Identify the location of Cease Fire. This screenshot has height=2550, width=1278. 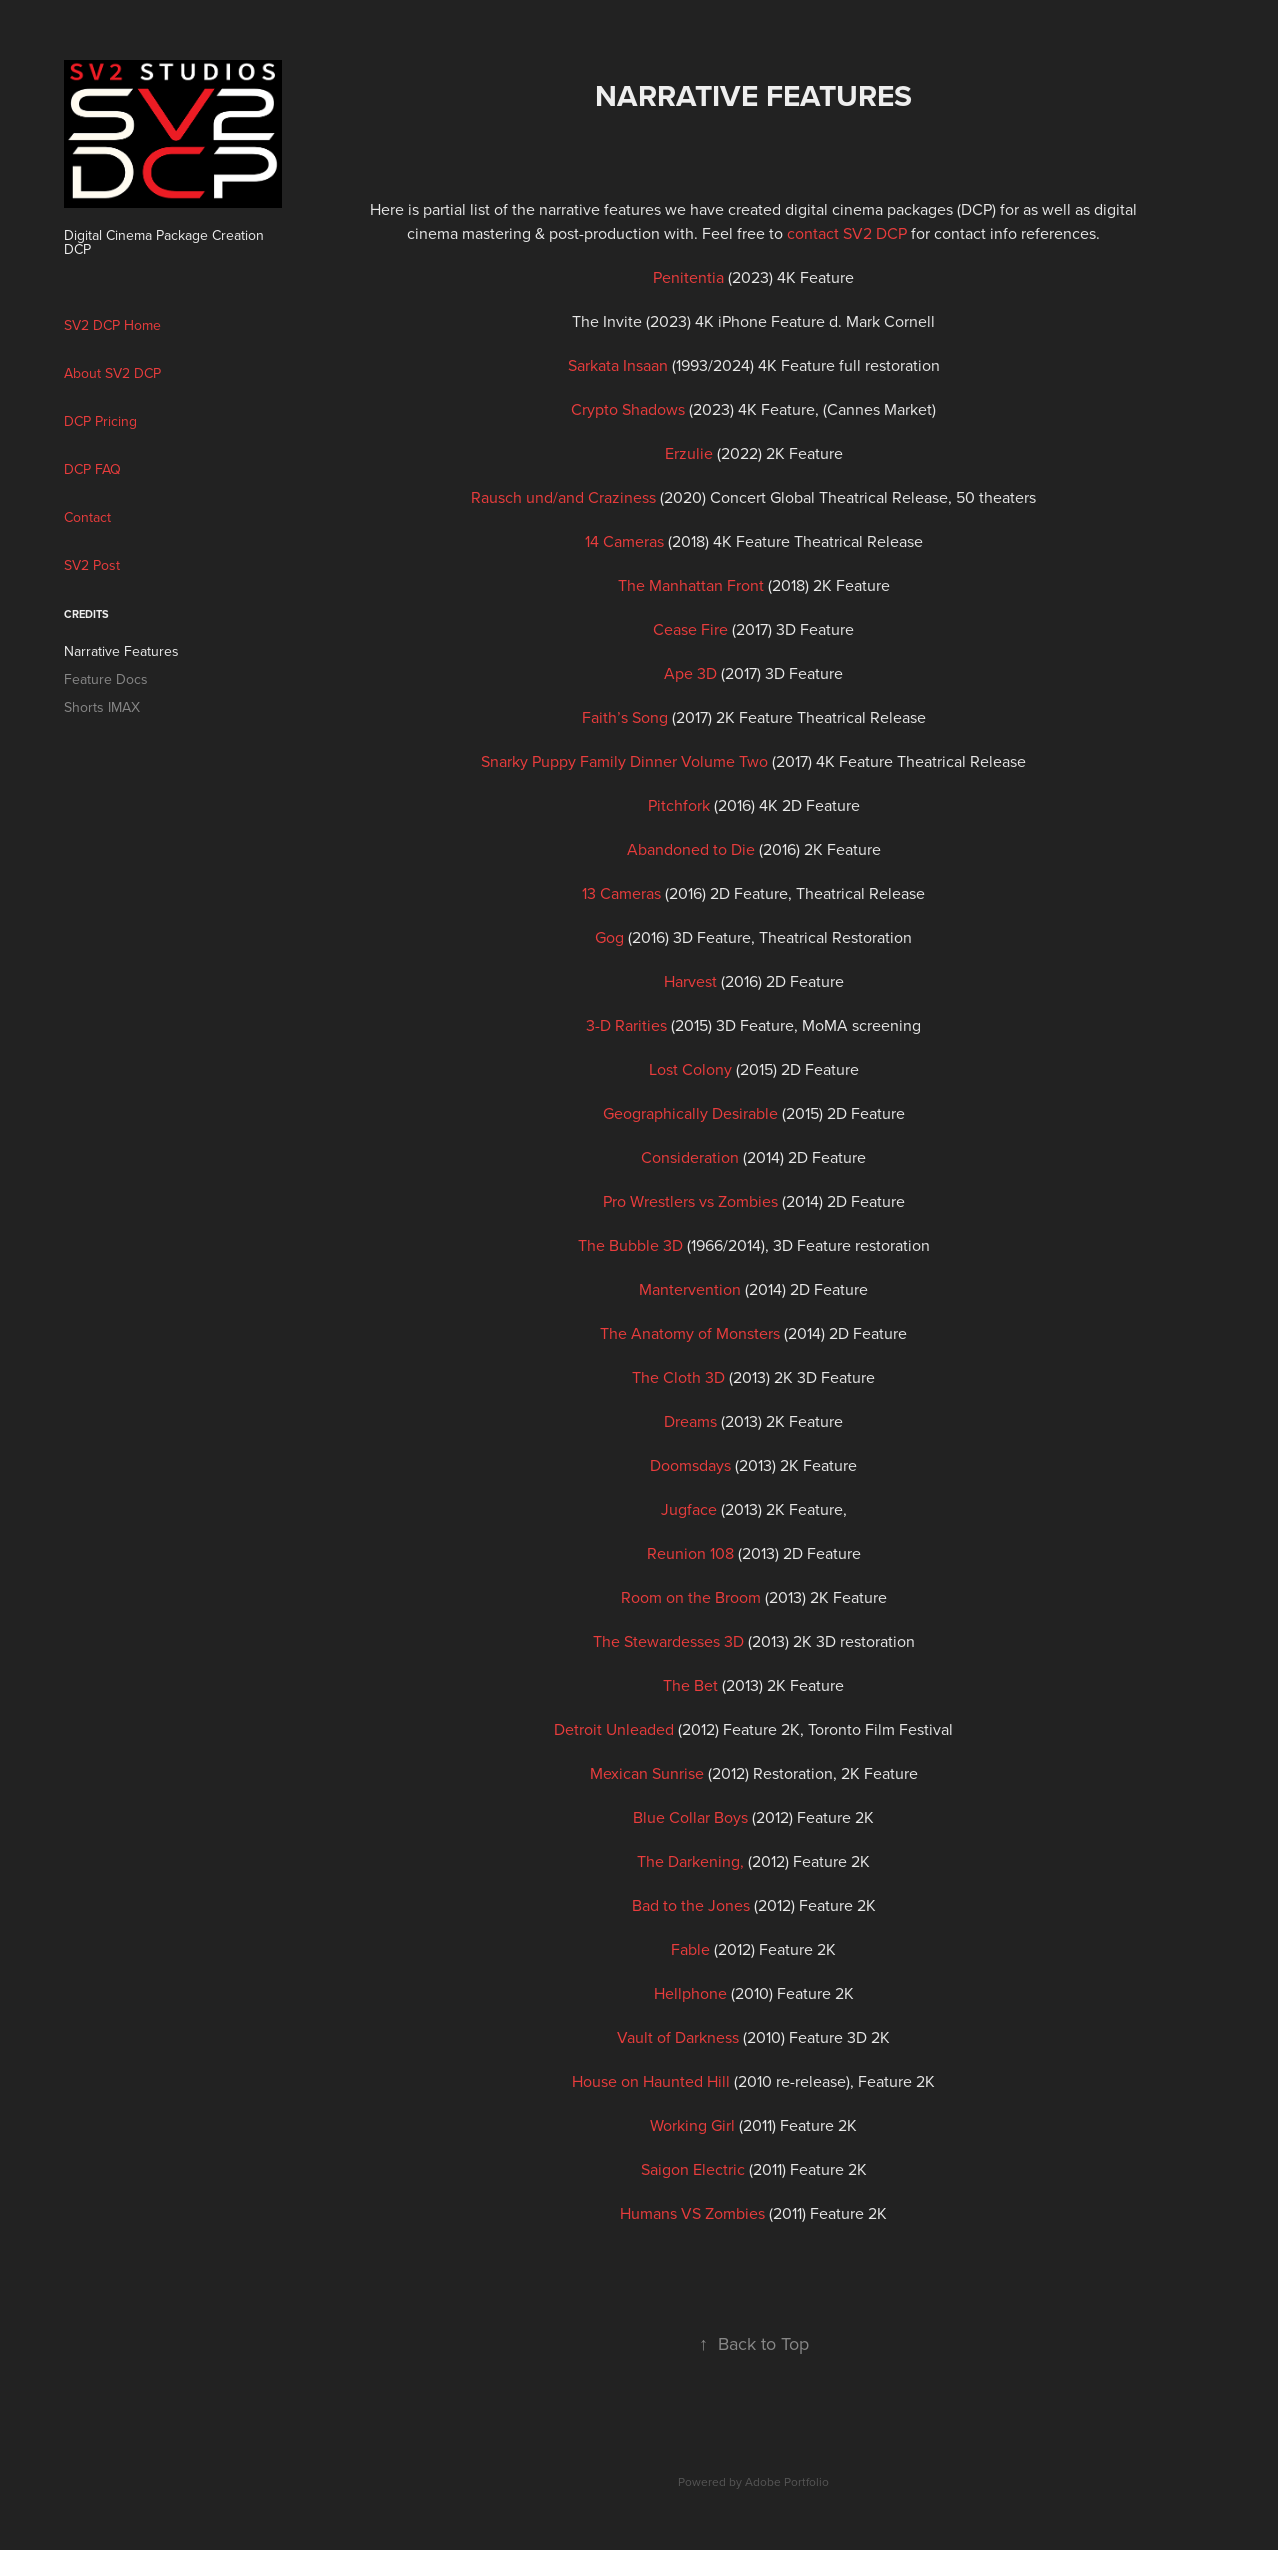
(690, 629).